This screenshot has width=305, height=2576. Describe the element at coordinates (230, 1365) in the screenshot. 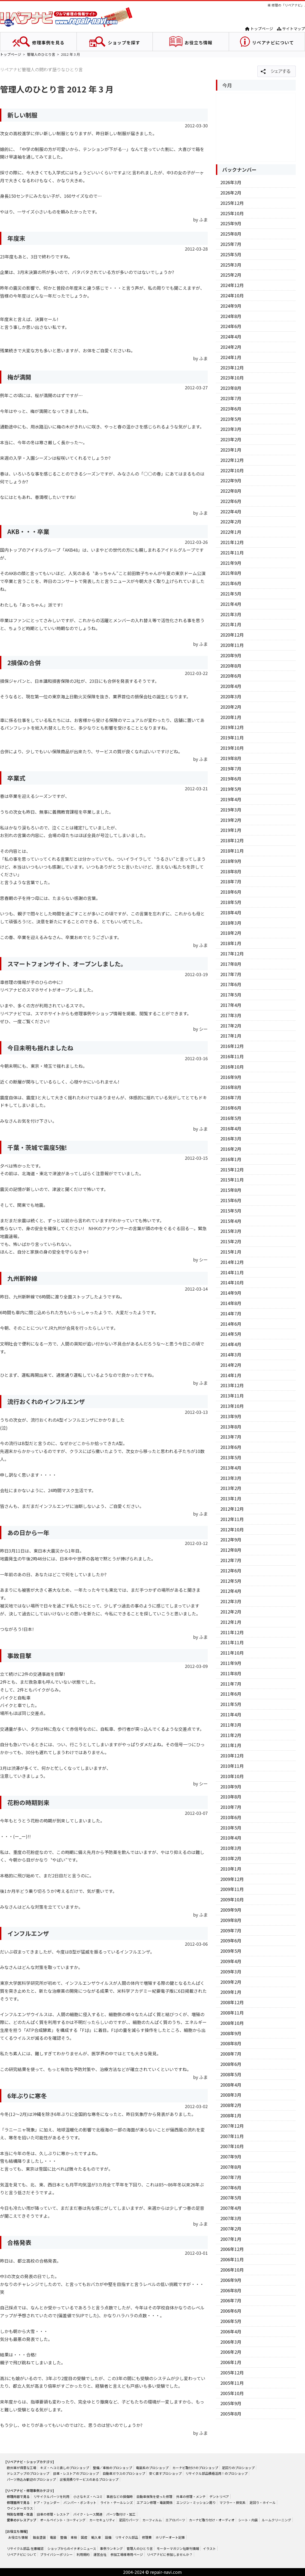

I see `2014年2月` at that location.